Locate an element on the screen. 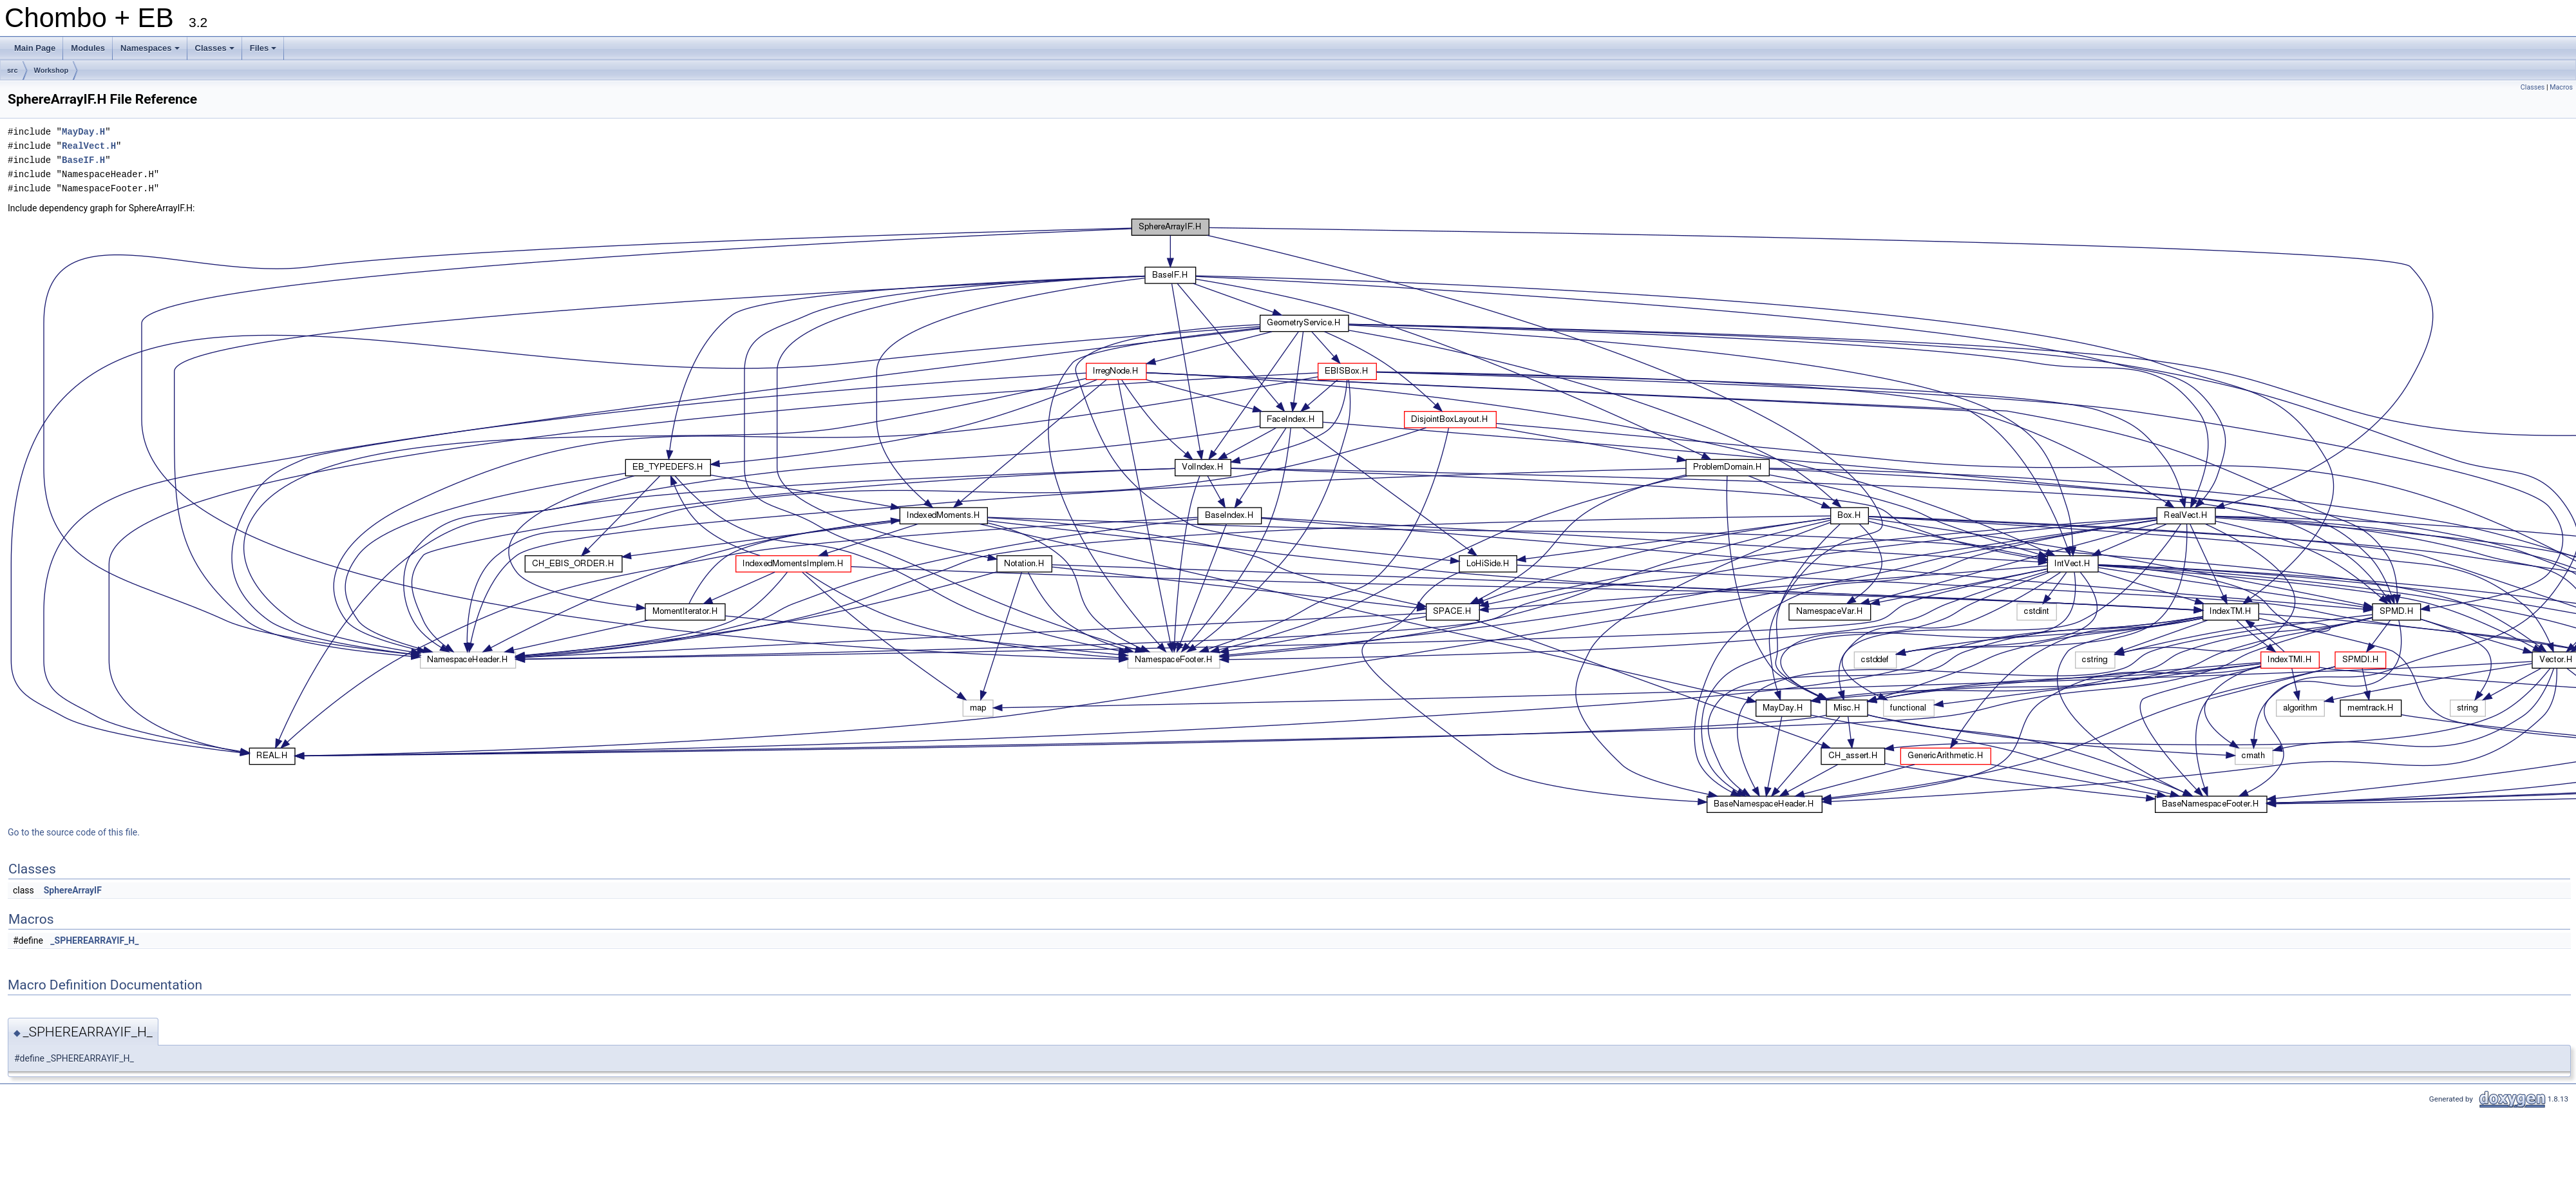  MayDay.H is located at coordinates (83, 132).